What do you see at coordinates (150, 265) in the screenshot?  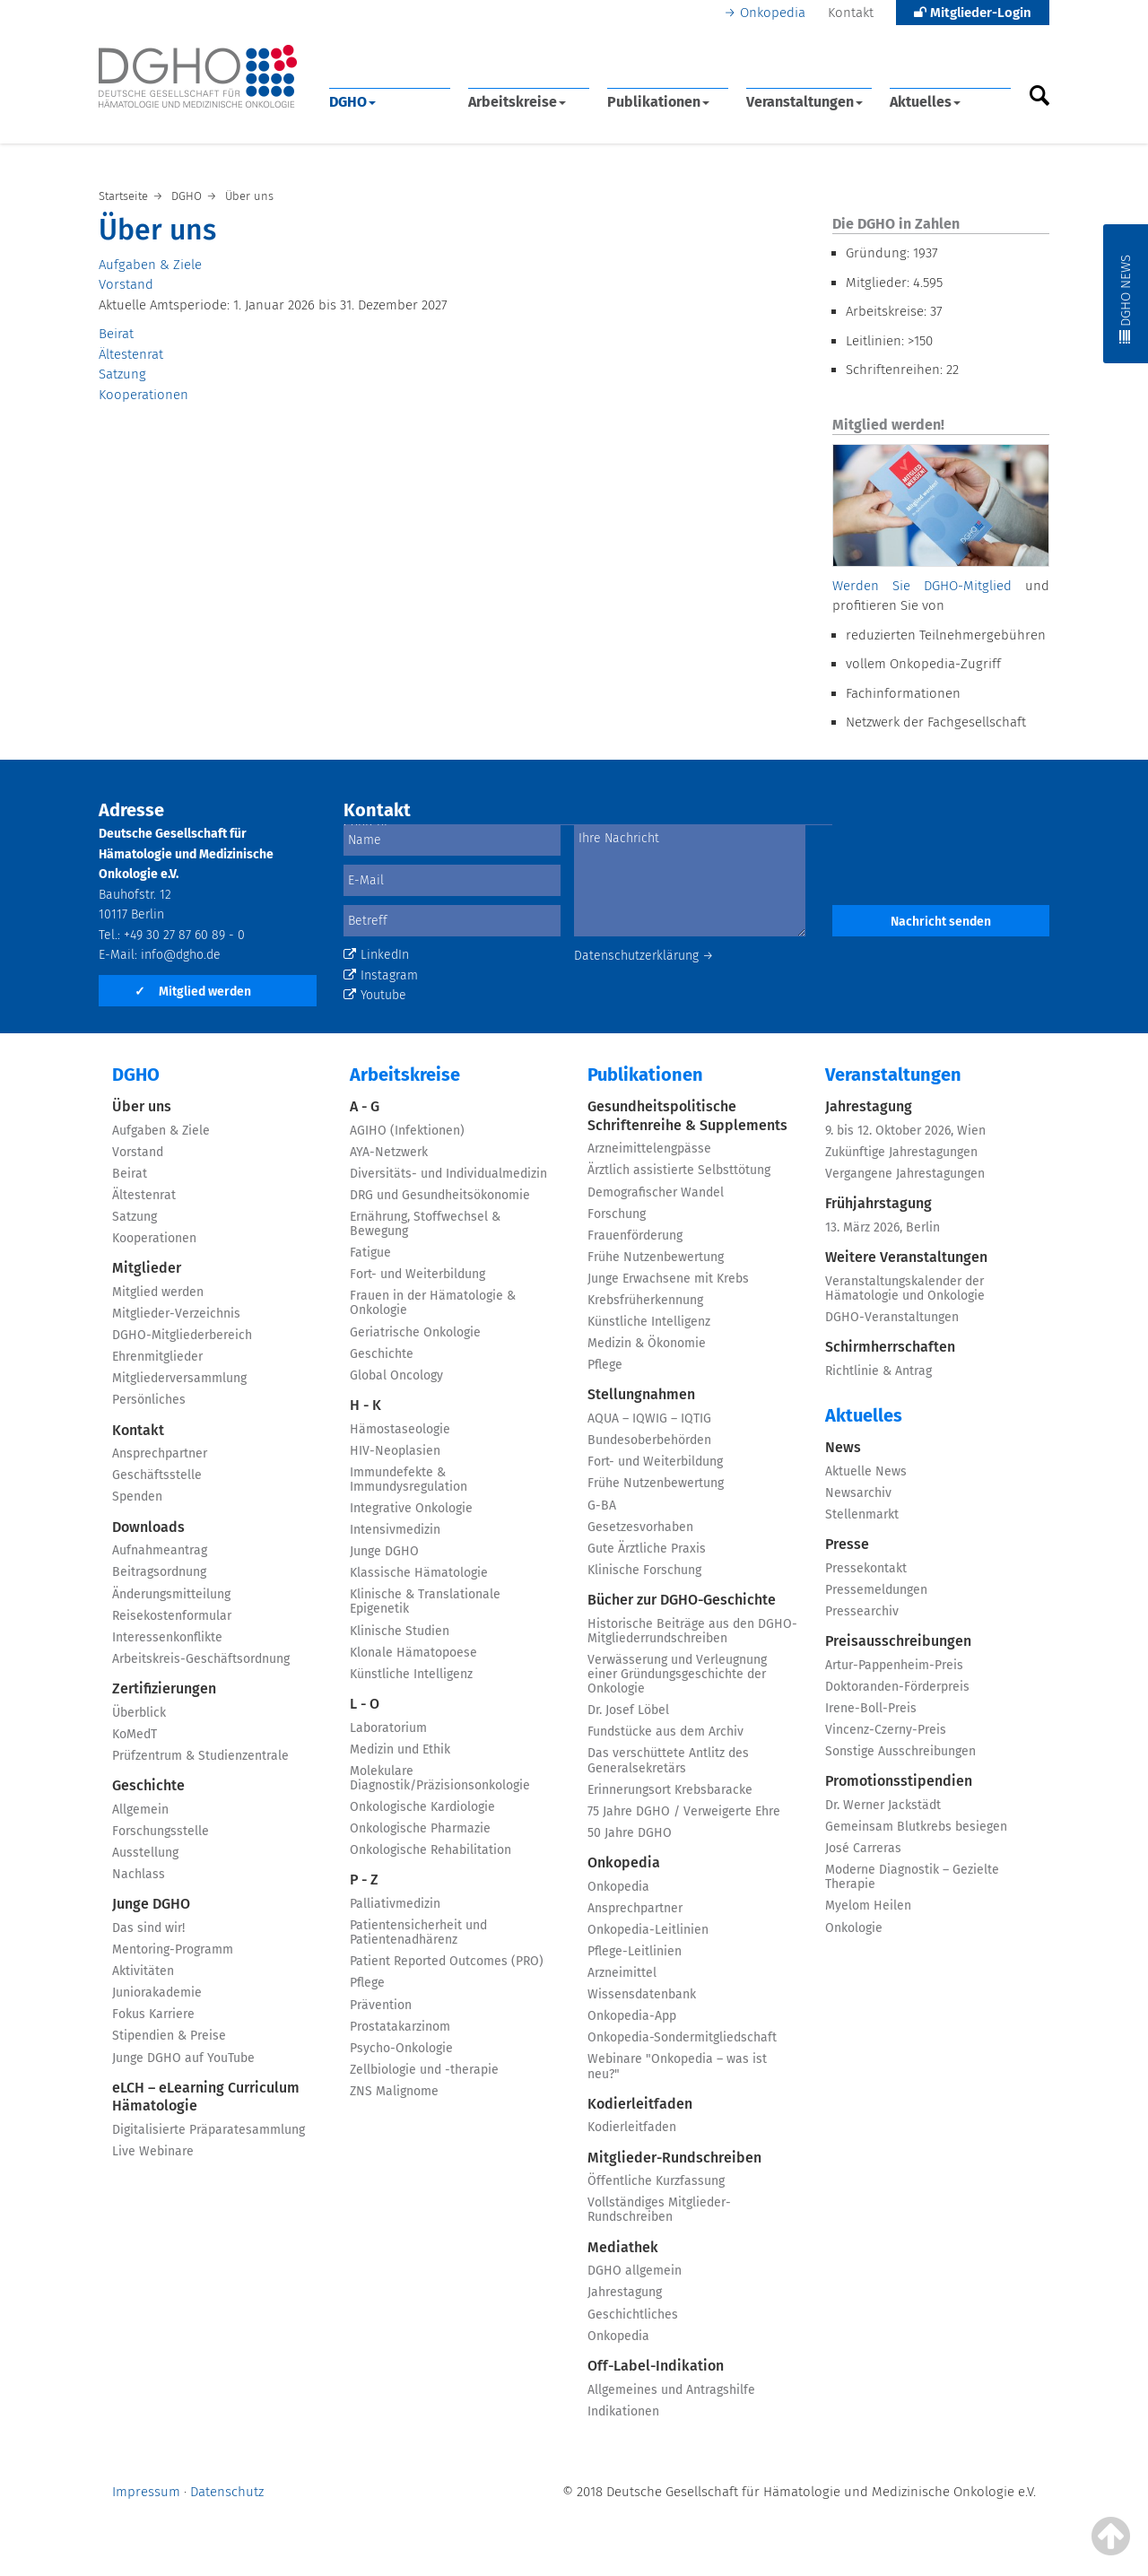 I see `Aufgaben & Ziele` at bounding box center [150, 265].